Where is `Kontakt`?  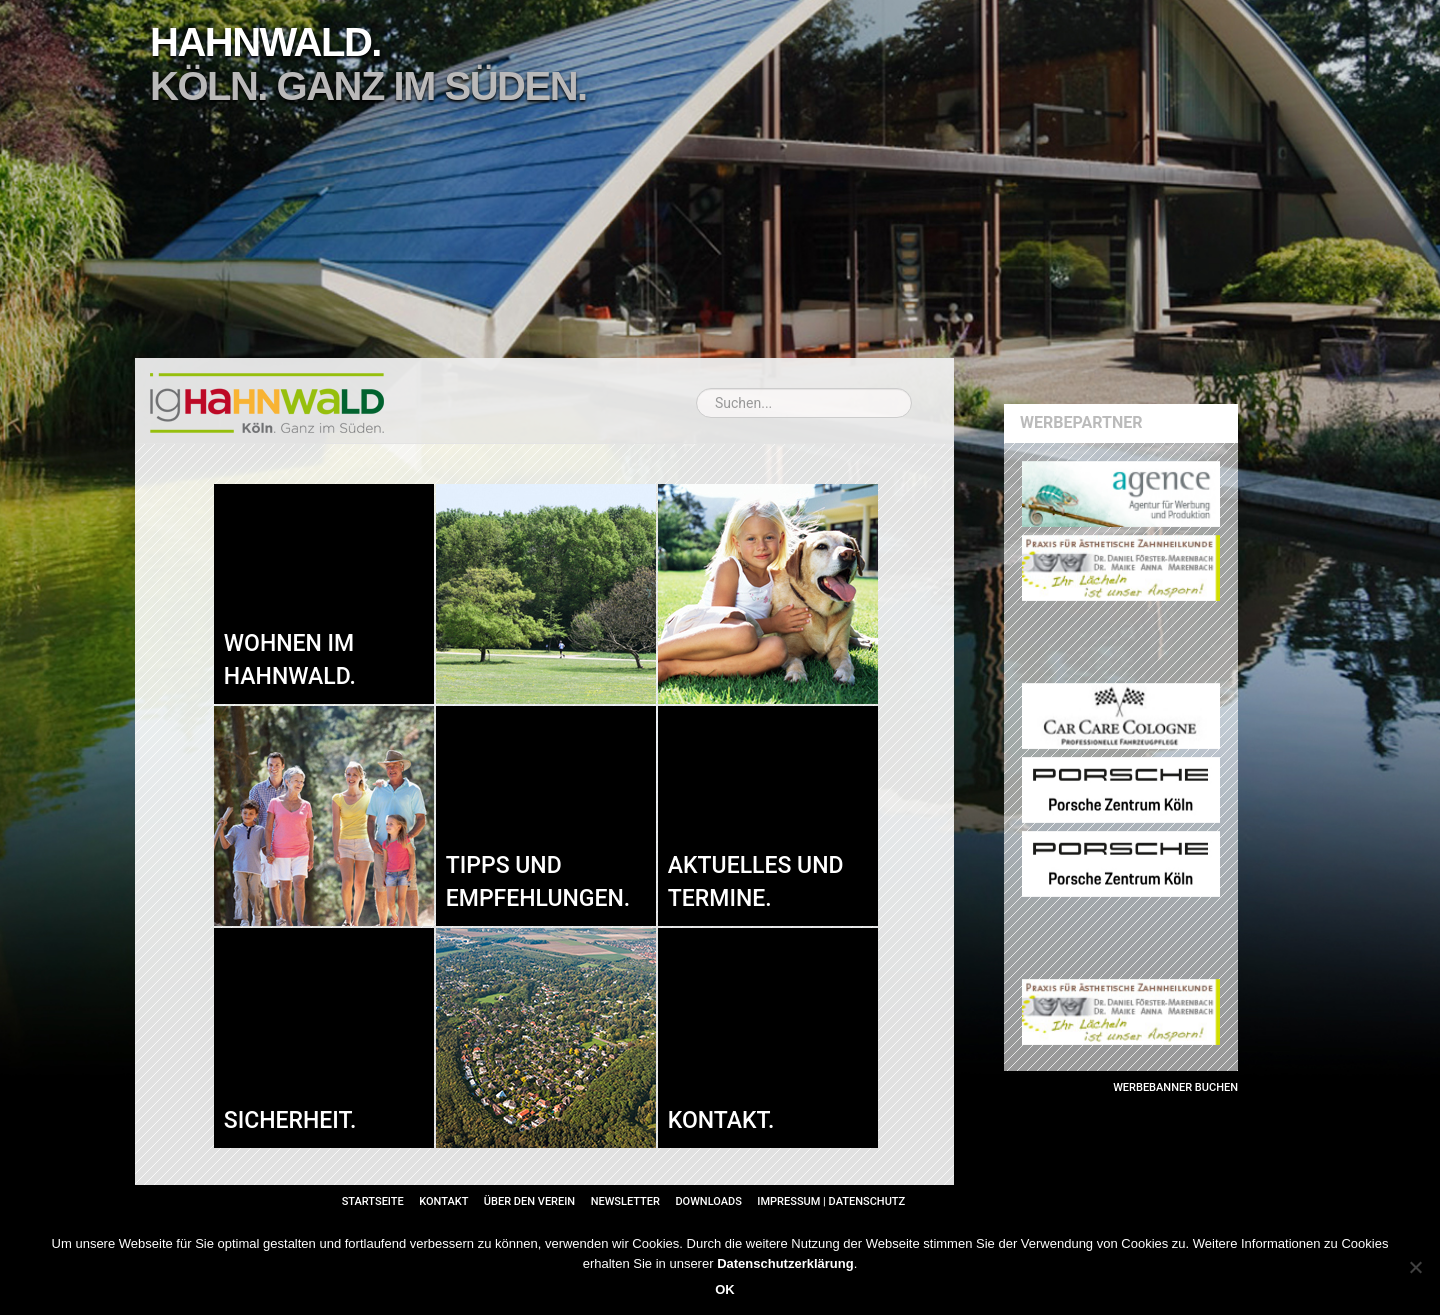
Kontakt is located at coordinates (443, 1201).